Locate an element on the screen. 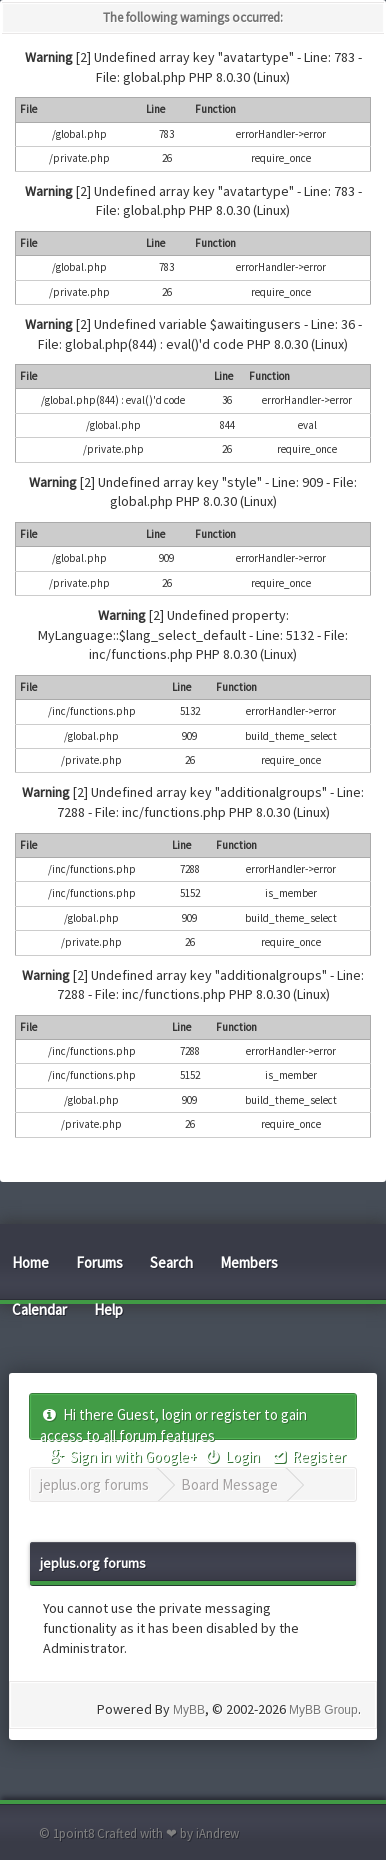 Image resolution: width=386 pixels, height=1860 pixels. Help is located at coordinates (108, 1309).